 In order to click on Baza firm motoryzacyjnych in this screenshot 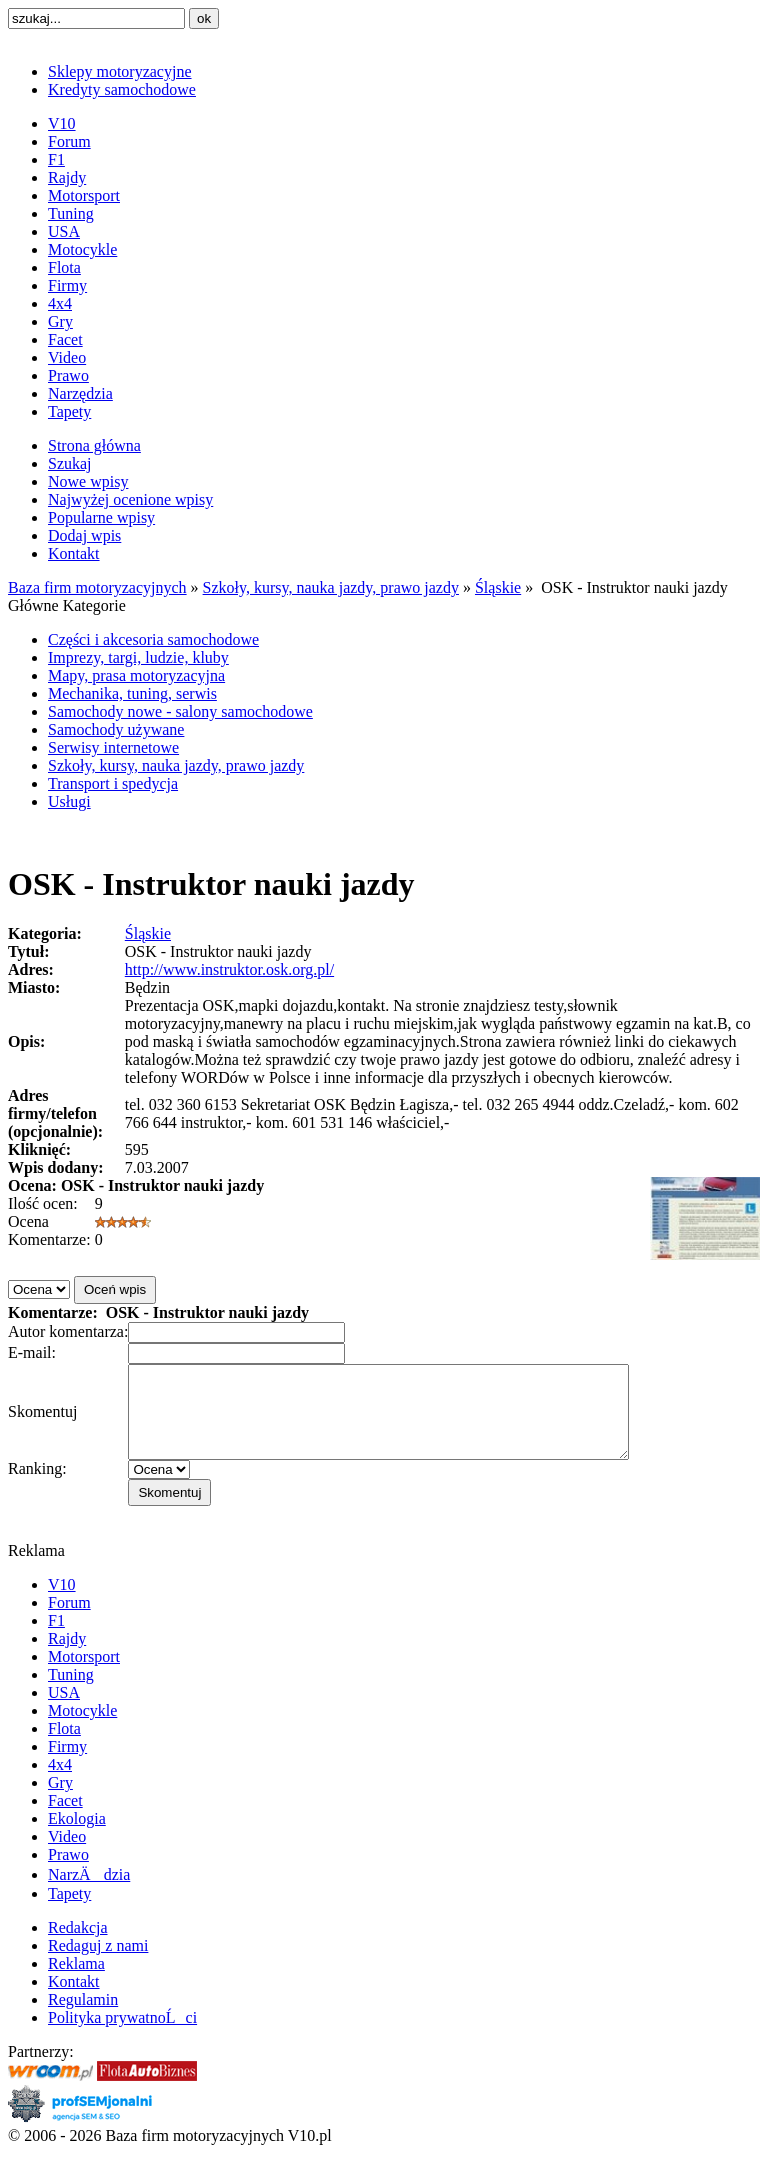, I will do `click(97, 587)`.